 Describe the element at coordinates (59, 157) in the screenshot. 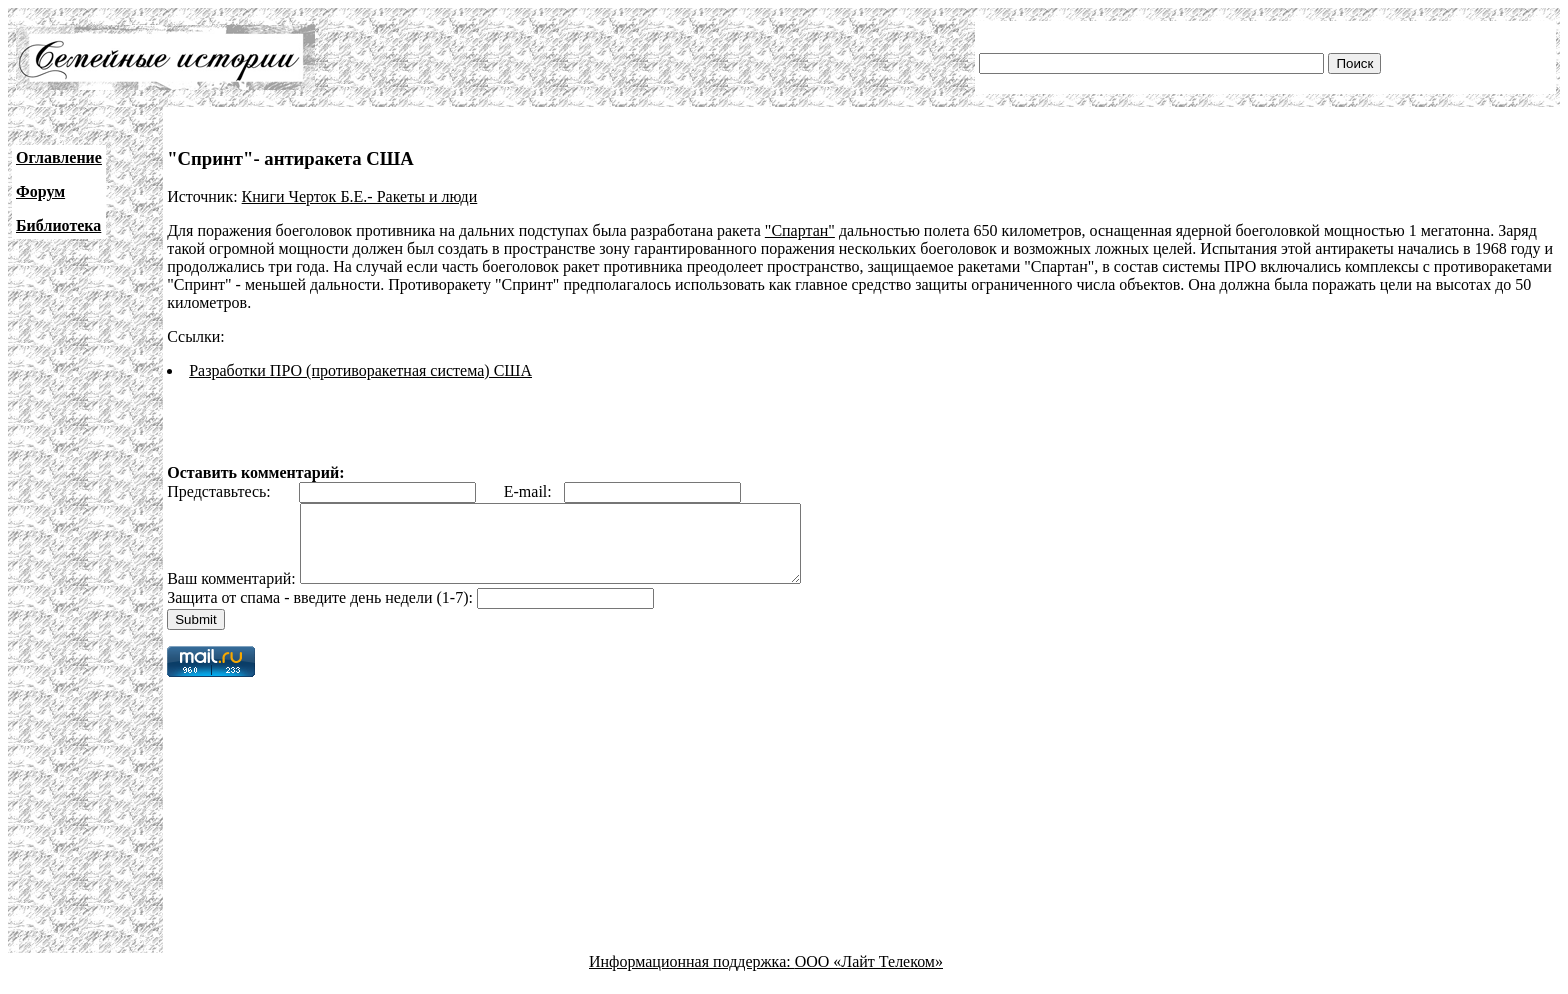

I see `Оглавление` at that location.